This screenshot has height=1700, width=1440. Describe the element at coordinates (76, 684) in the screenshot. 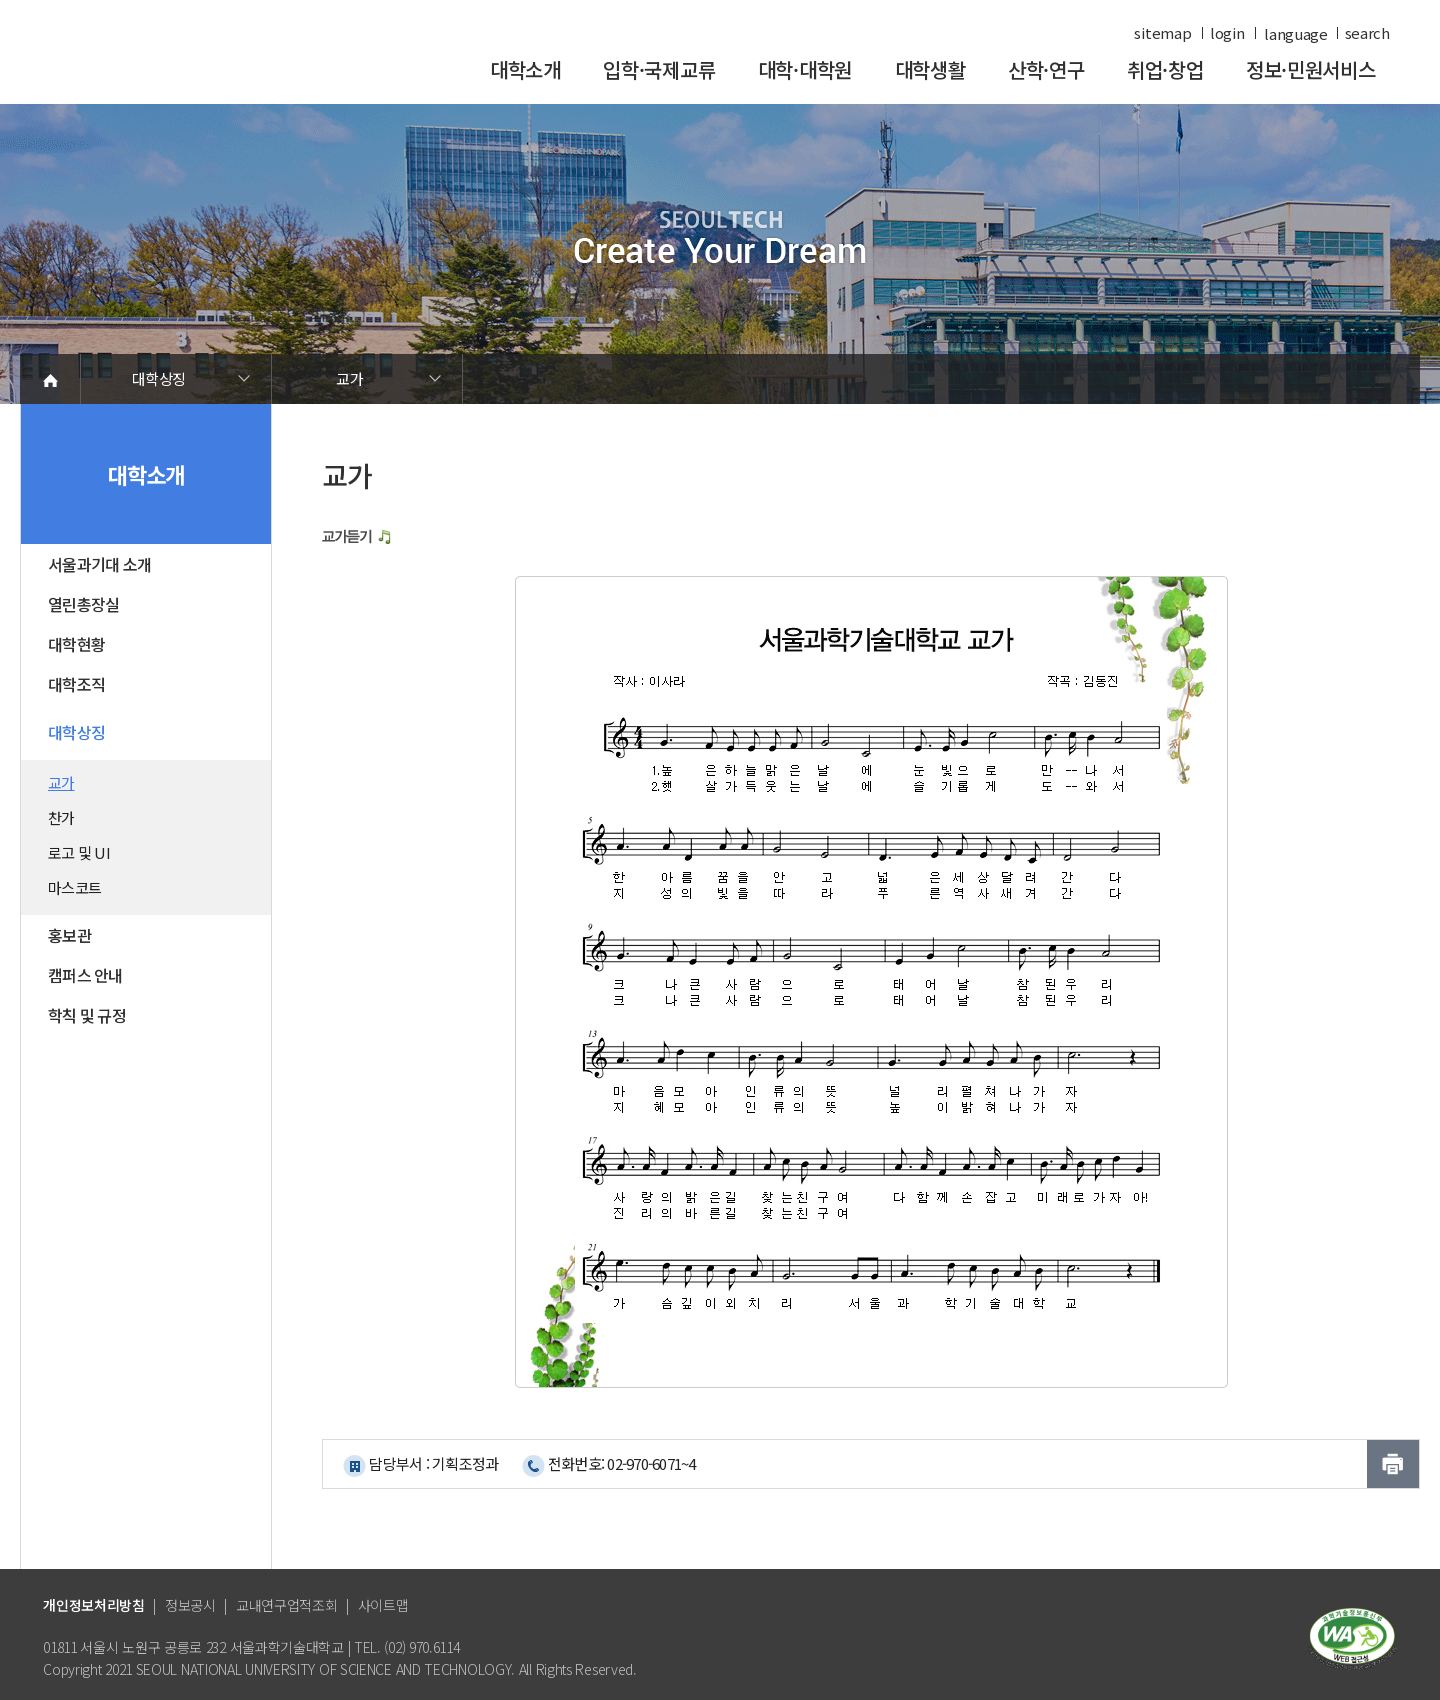

I see `대학조직` at that location.